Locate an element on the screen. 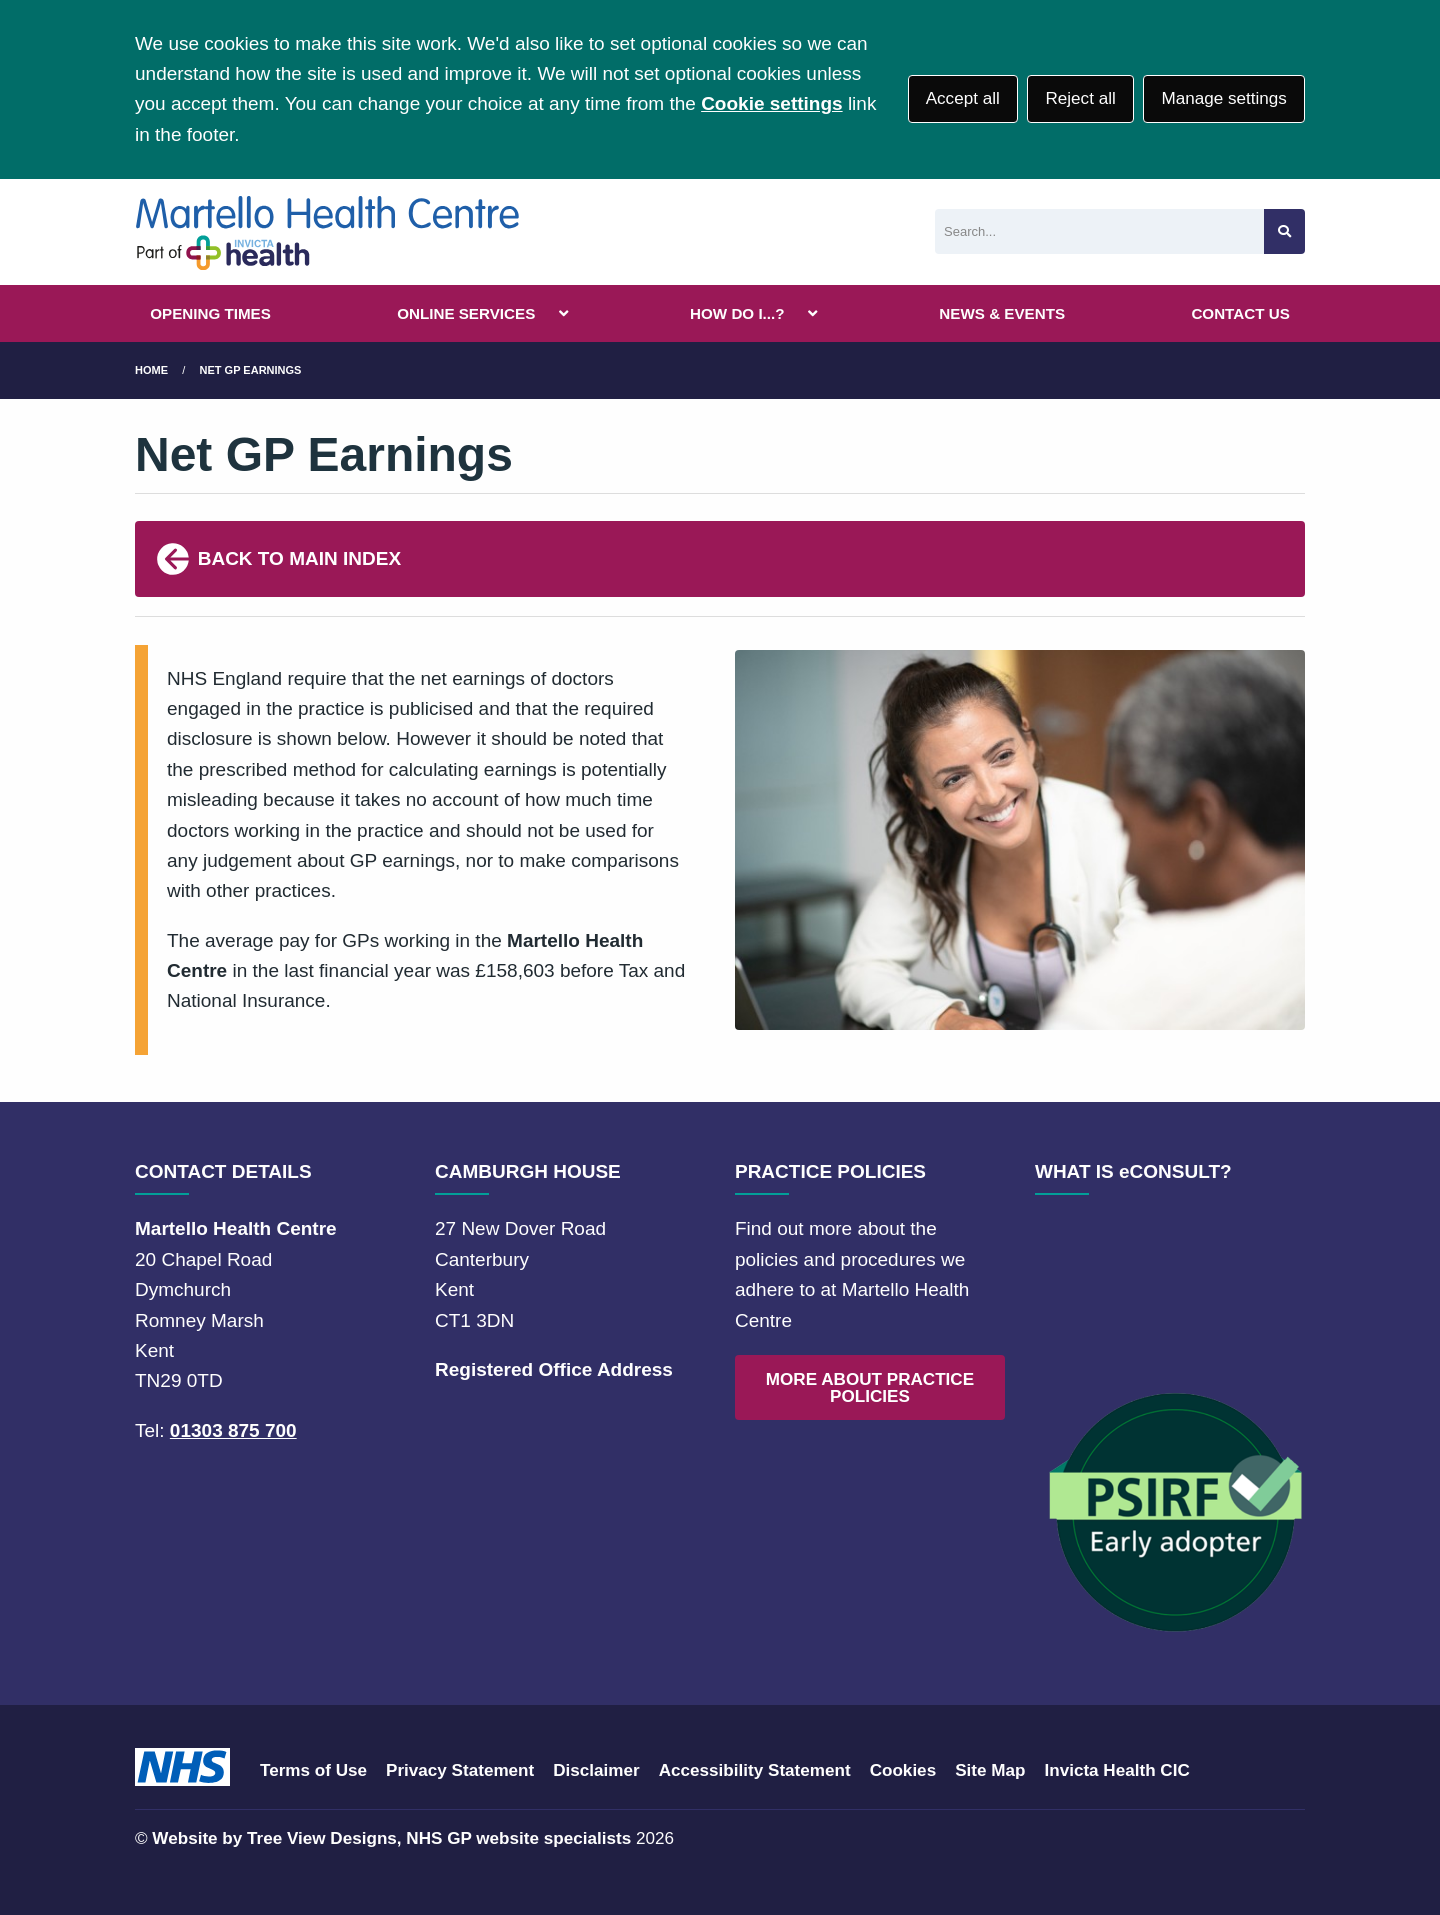 The height and width of the screenshot is (1915, 1440). Invicta Health CIC is located at coordinates (1116, 1770).